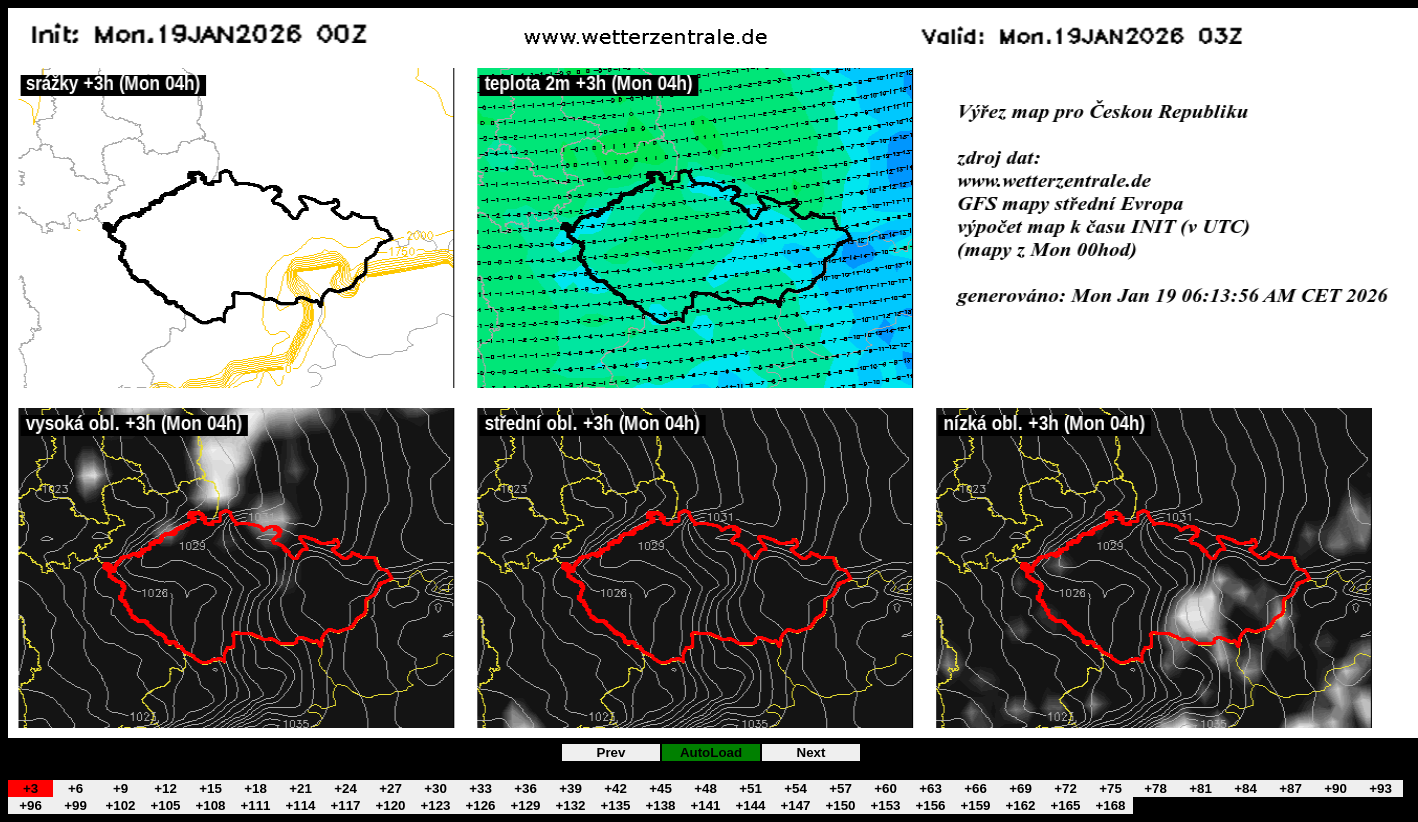 The image size is (1418, 822). What do you see at coordinates (30, 788) in the screenshot?
I see `+3` at bounding box center [30, 788].